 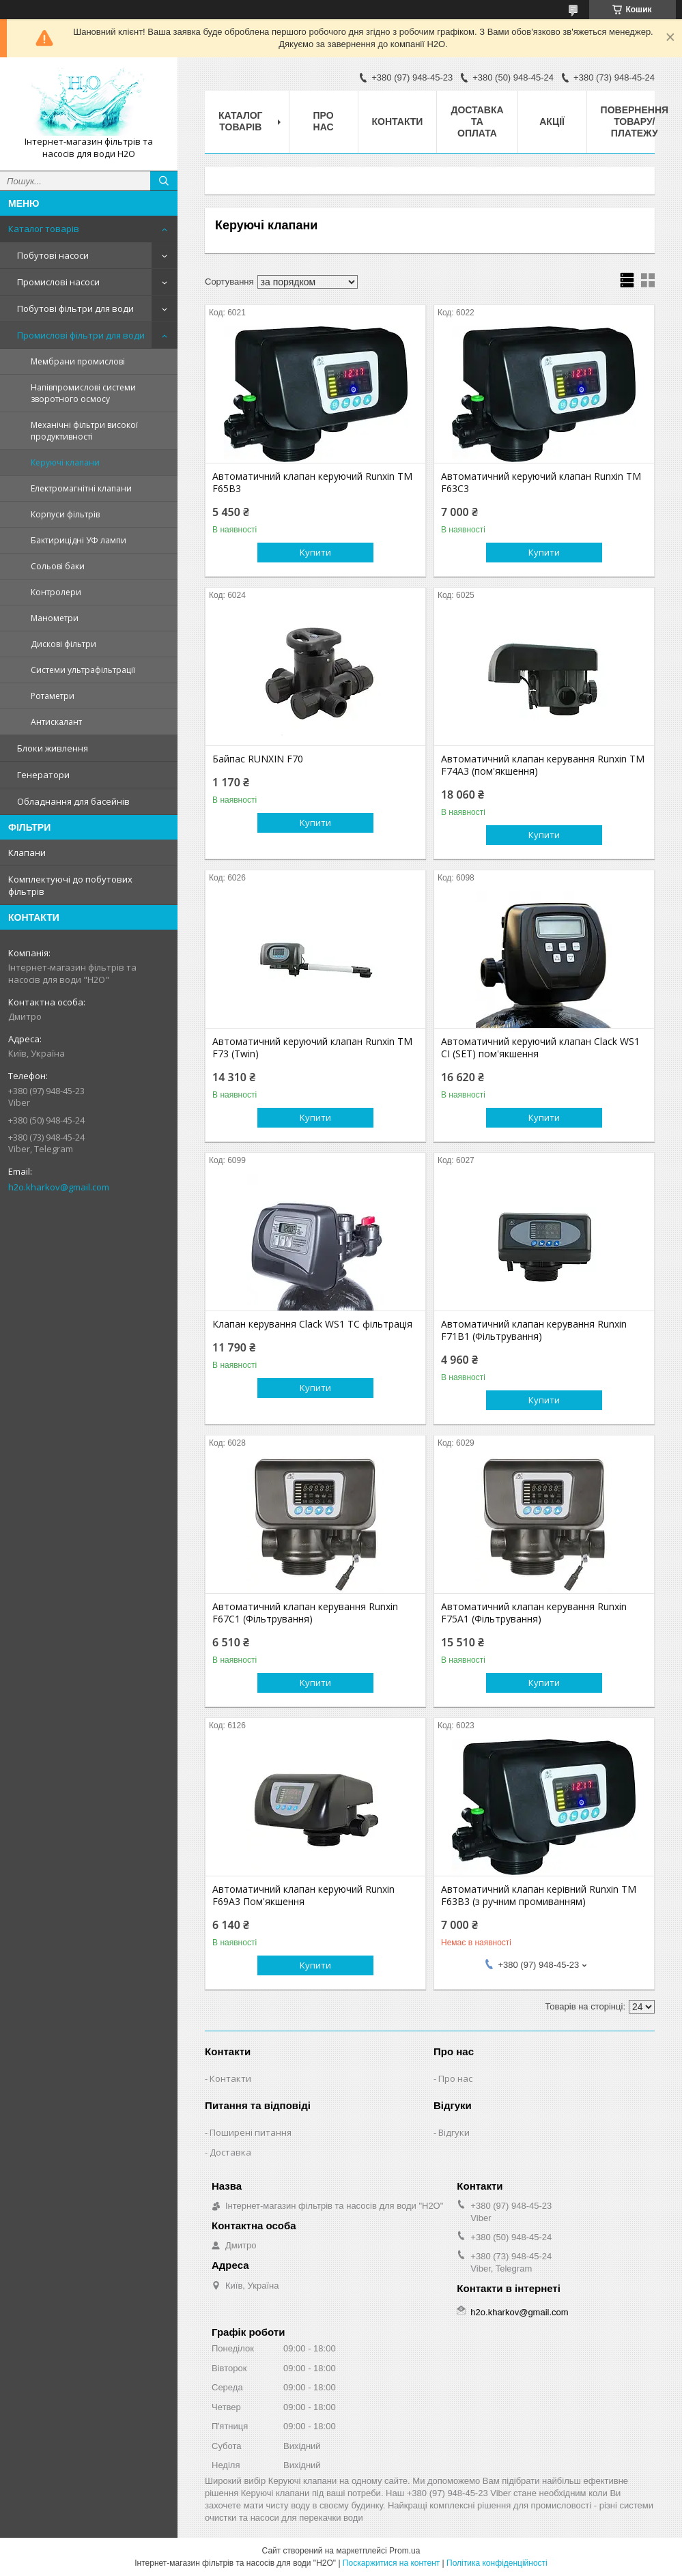 What do you see at coordinates (391, 2563) in the screenshot?
I see `Поскаржитися на контент` at bounding box center [391, 2563].